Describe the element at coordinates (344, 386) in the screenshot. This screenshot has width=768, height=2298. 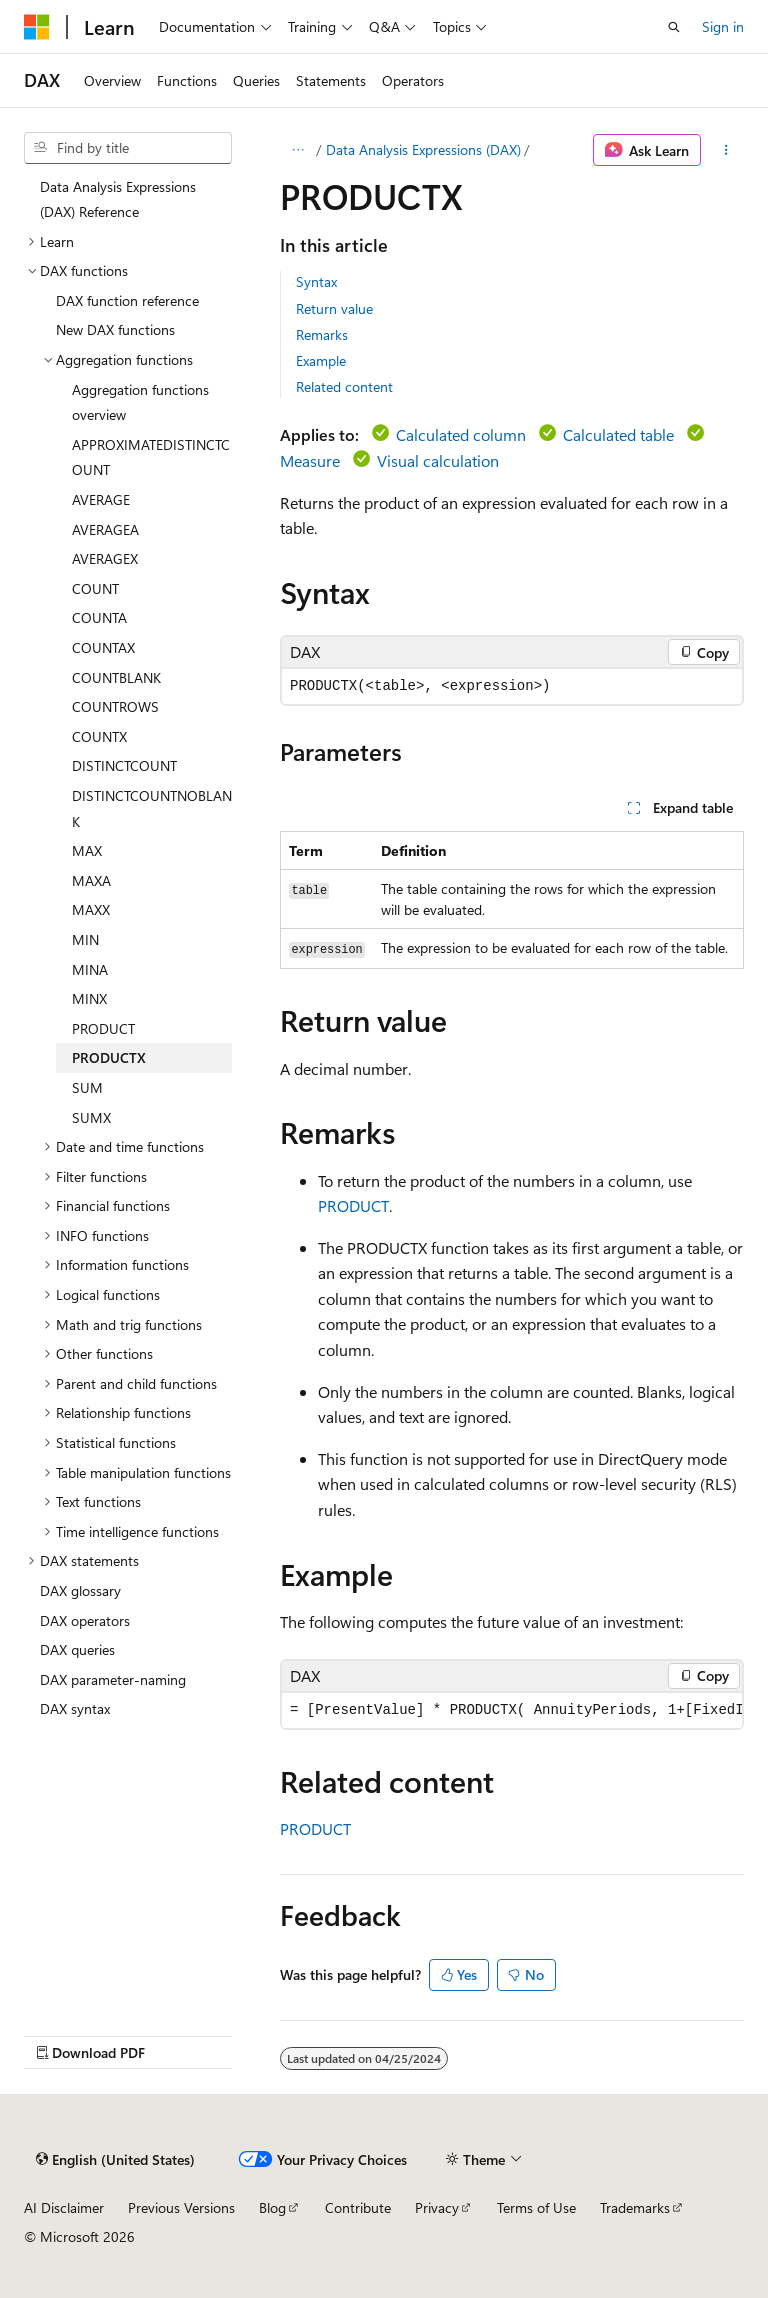
I see `Related content` at that location.